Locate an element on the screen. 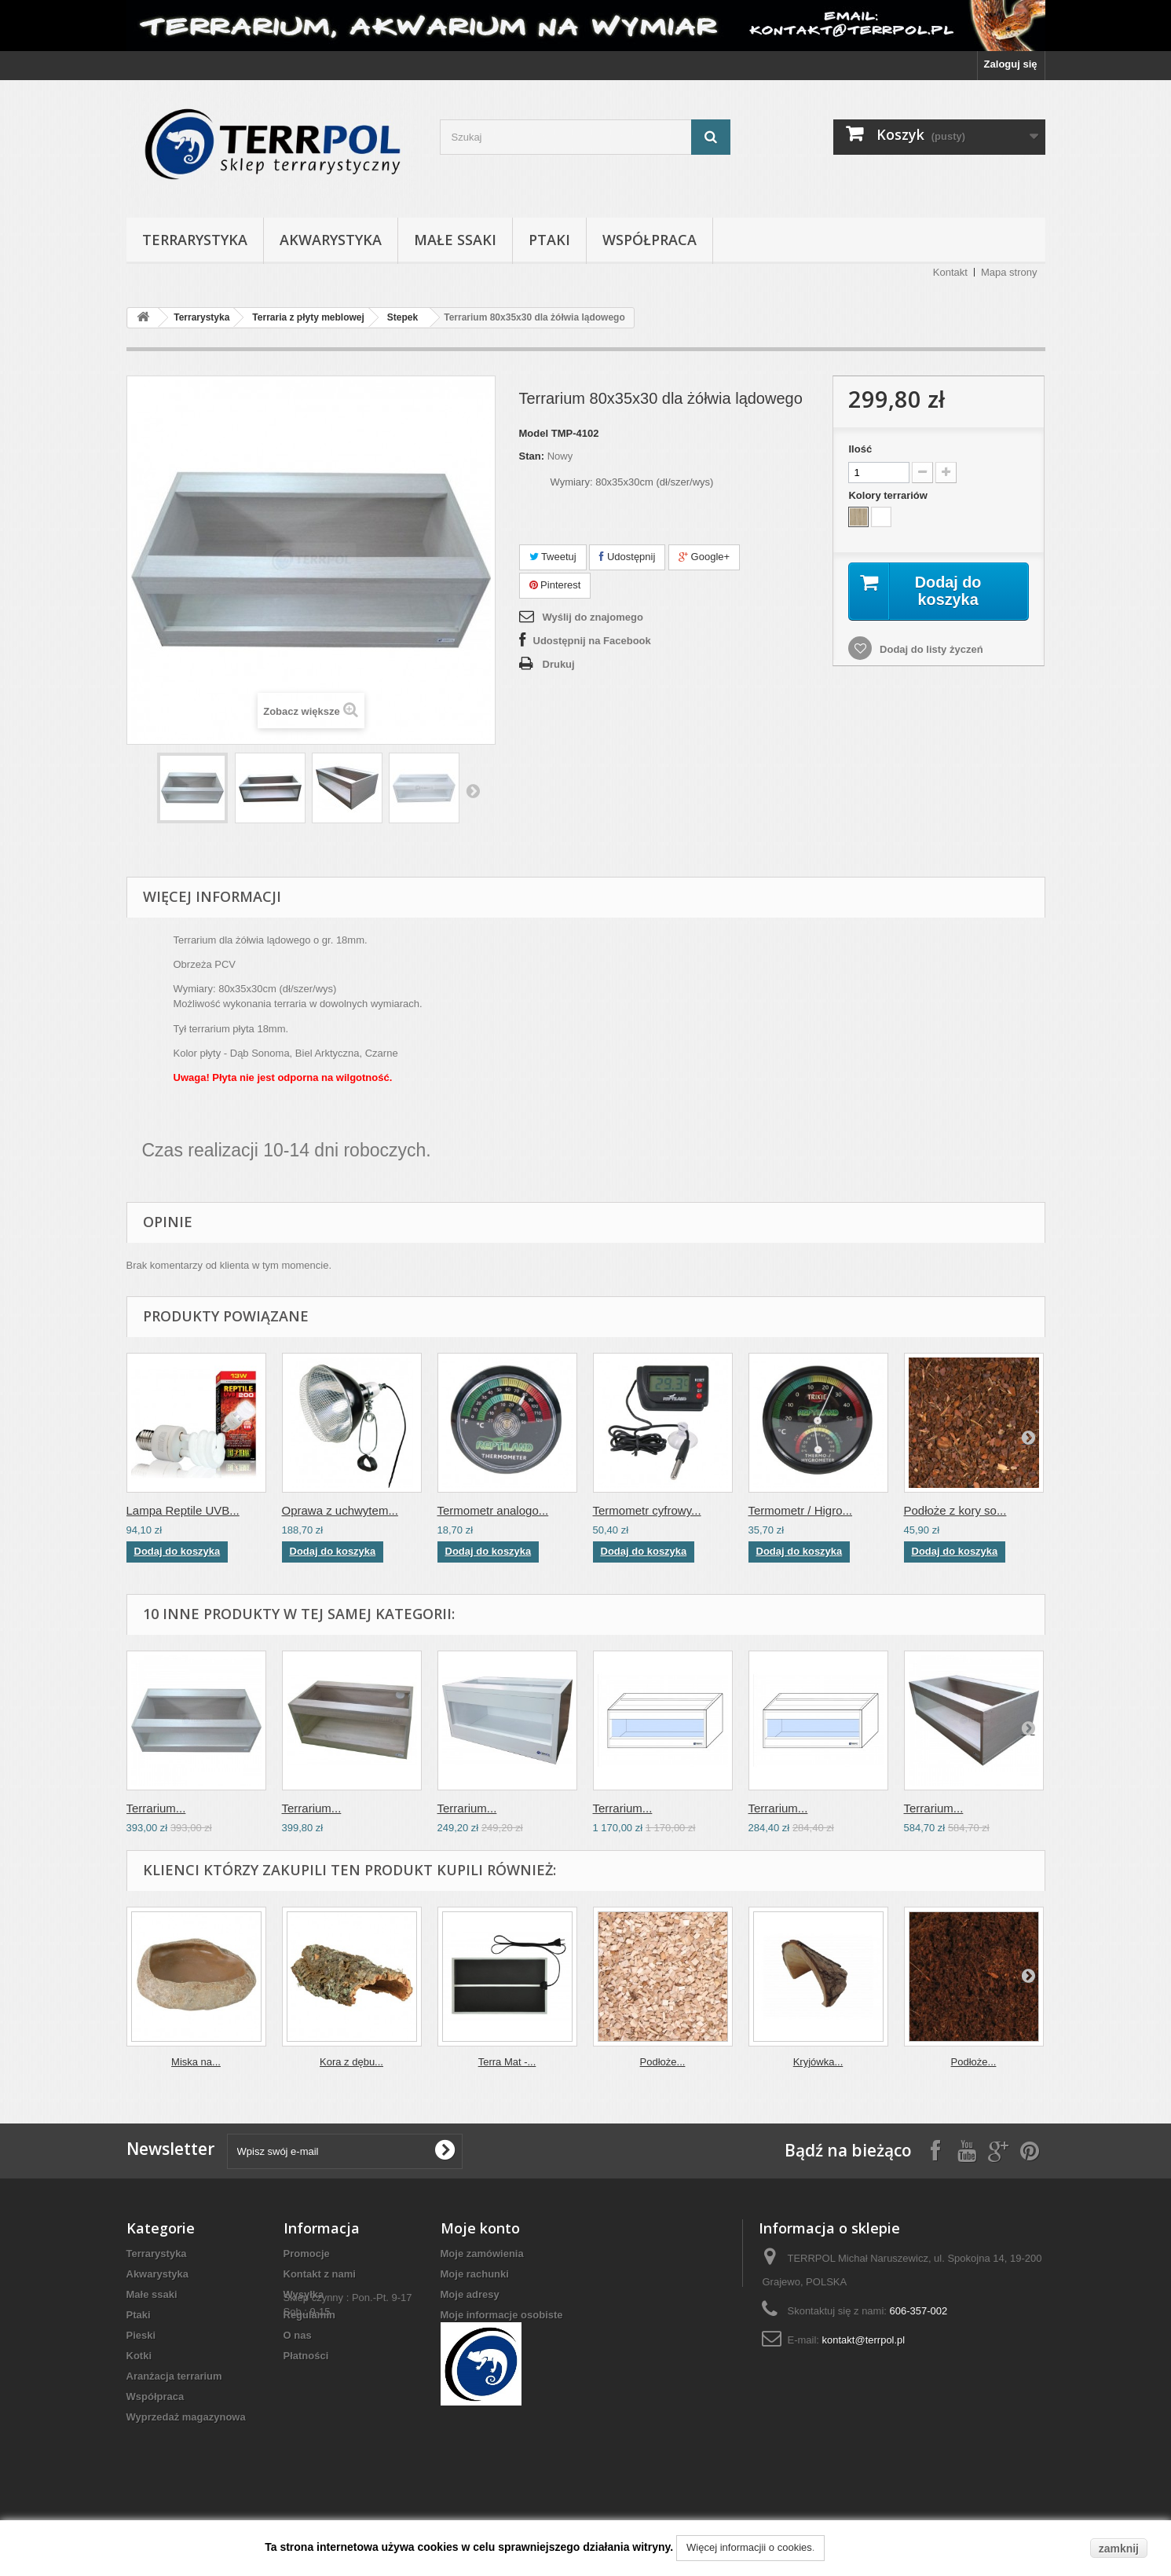 This screenshot has width=1171, height=2576. O nas is located at coordinates (298, 2335).